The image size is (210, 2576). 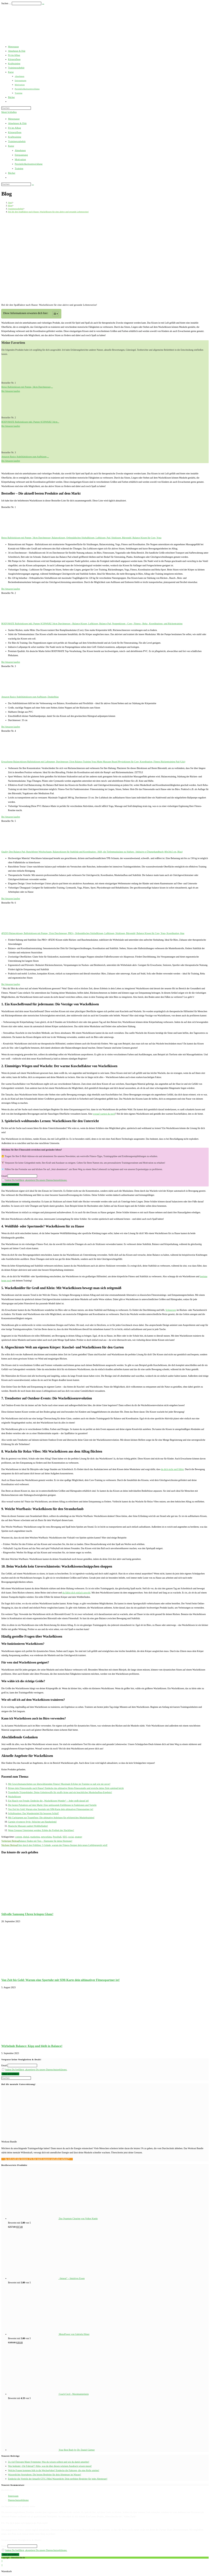 I want to click on strategy, so click(x=78, y=1837).